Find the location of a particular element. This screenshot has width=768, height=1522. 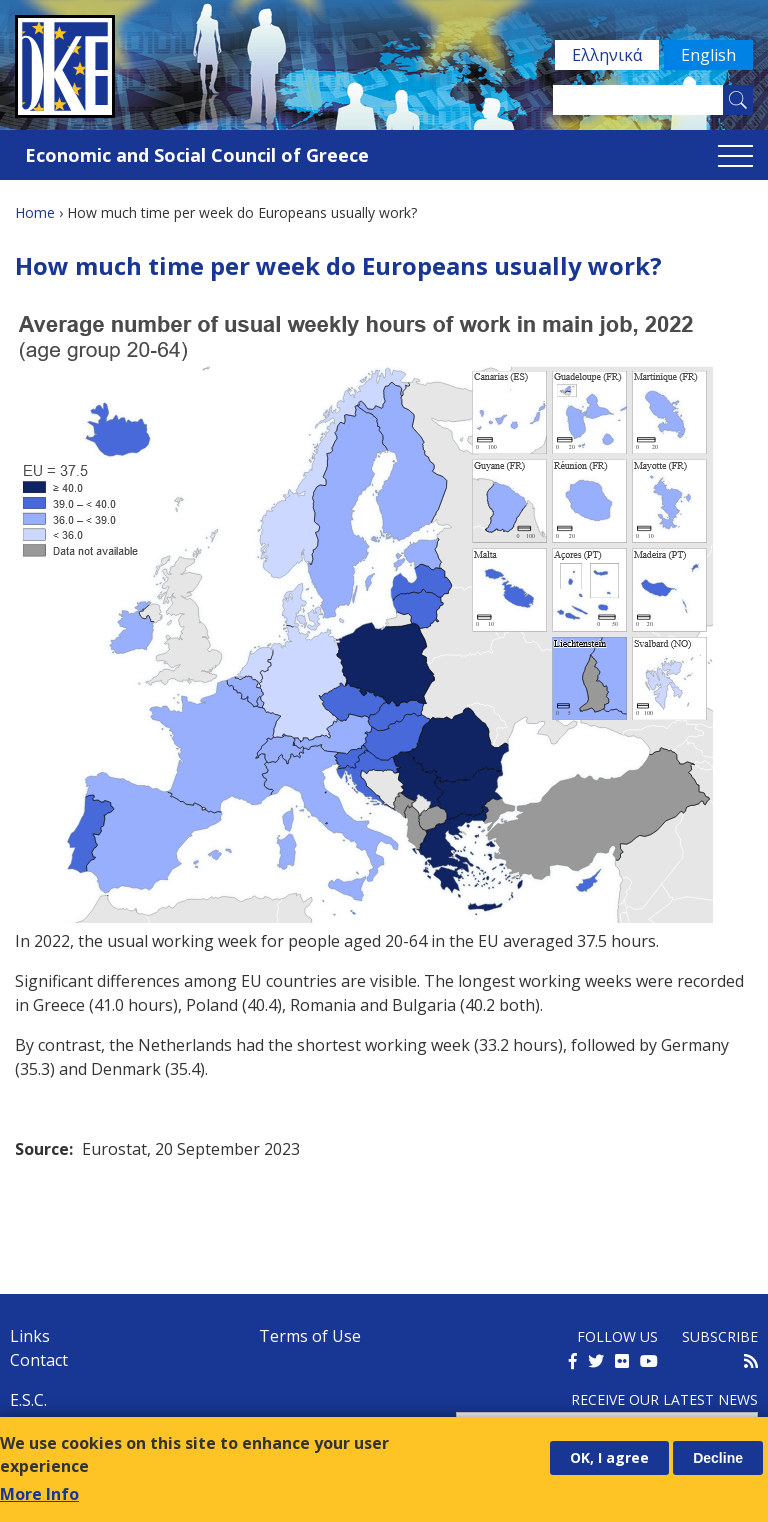

Terms of Use is located at coordinates (310, 1336).